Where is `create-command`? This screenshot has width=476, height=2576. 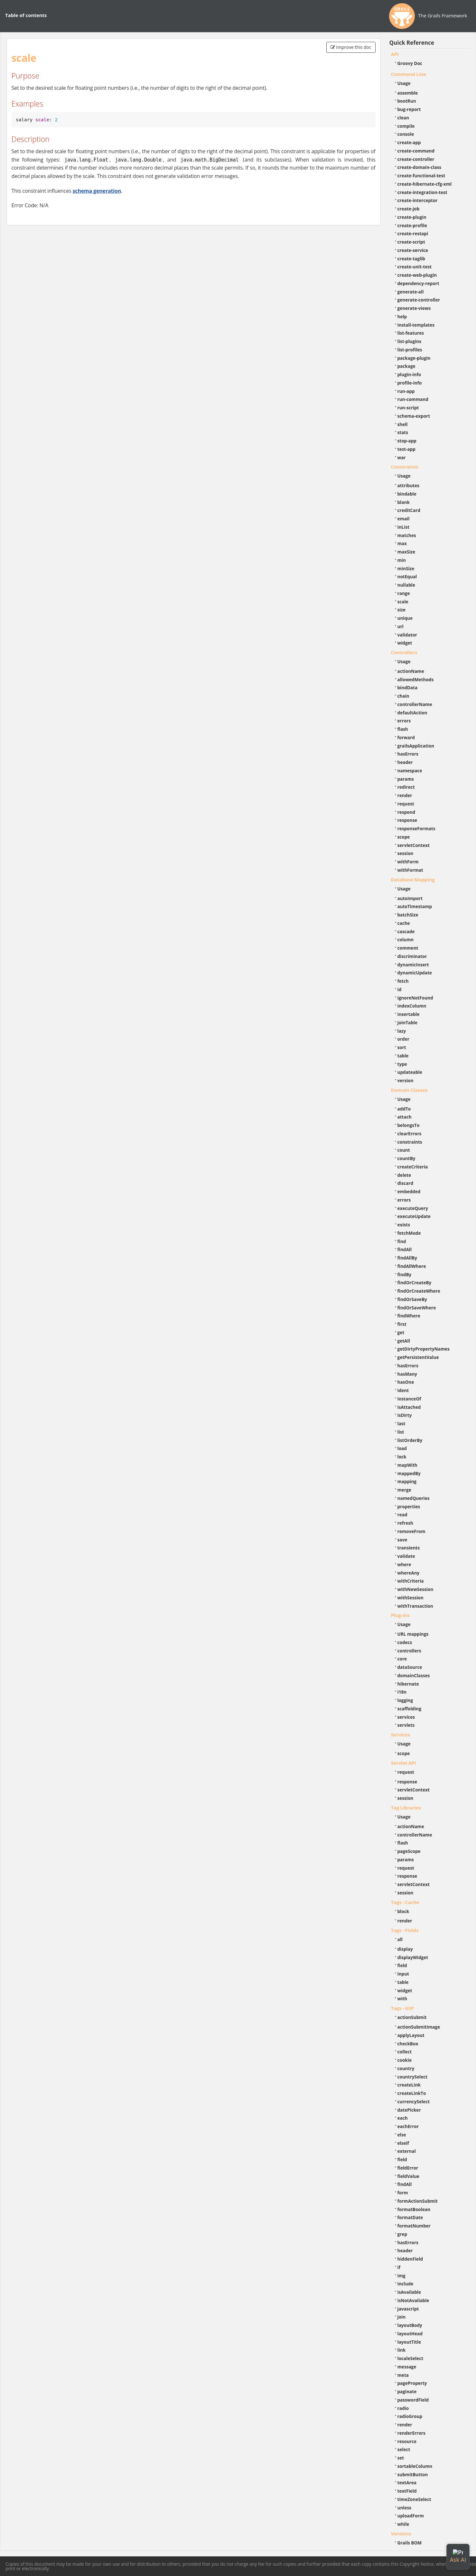 create-command is located at coordinates (416, 151).